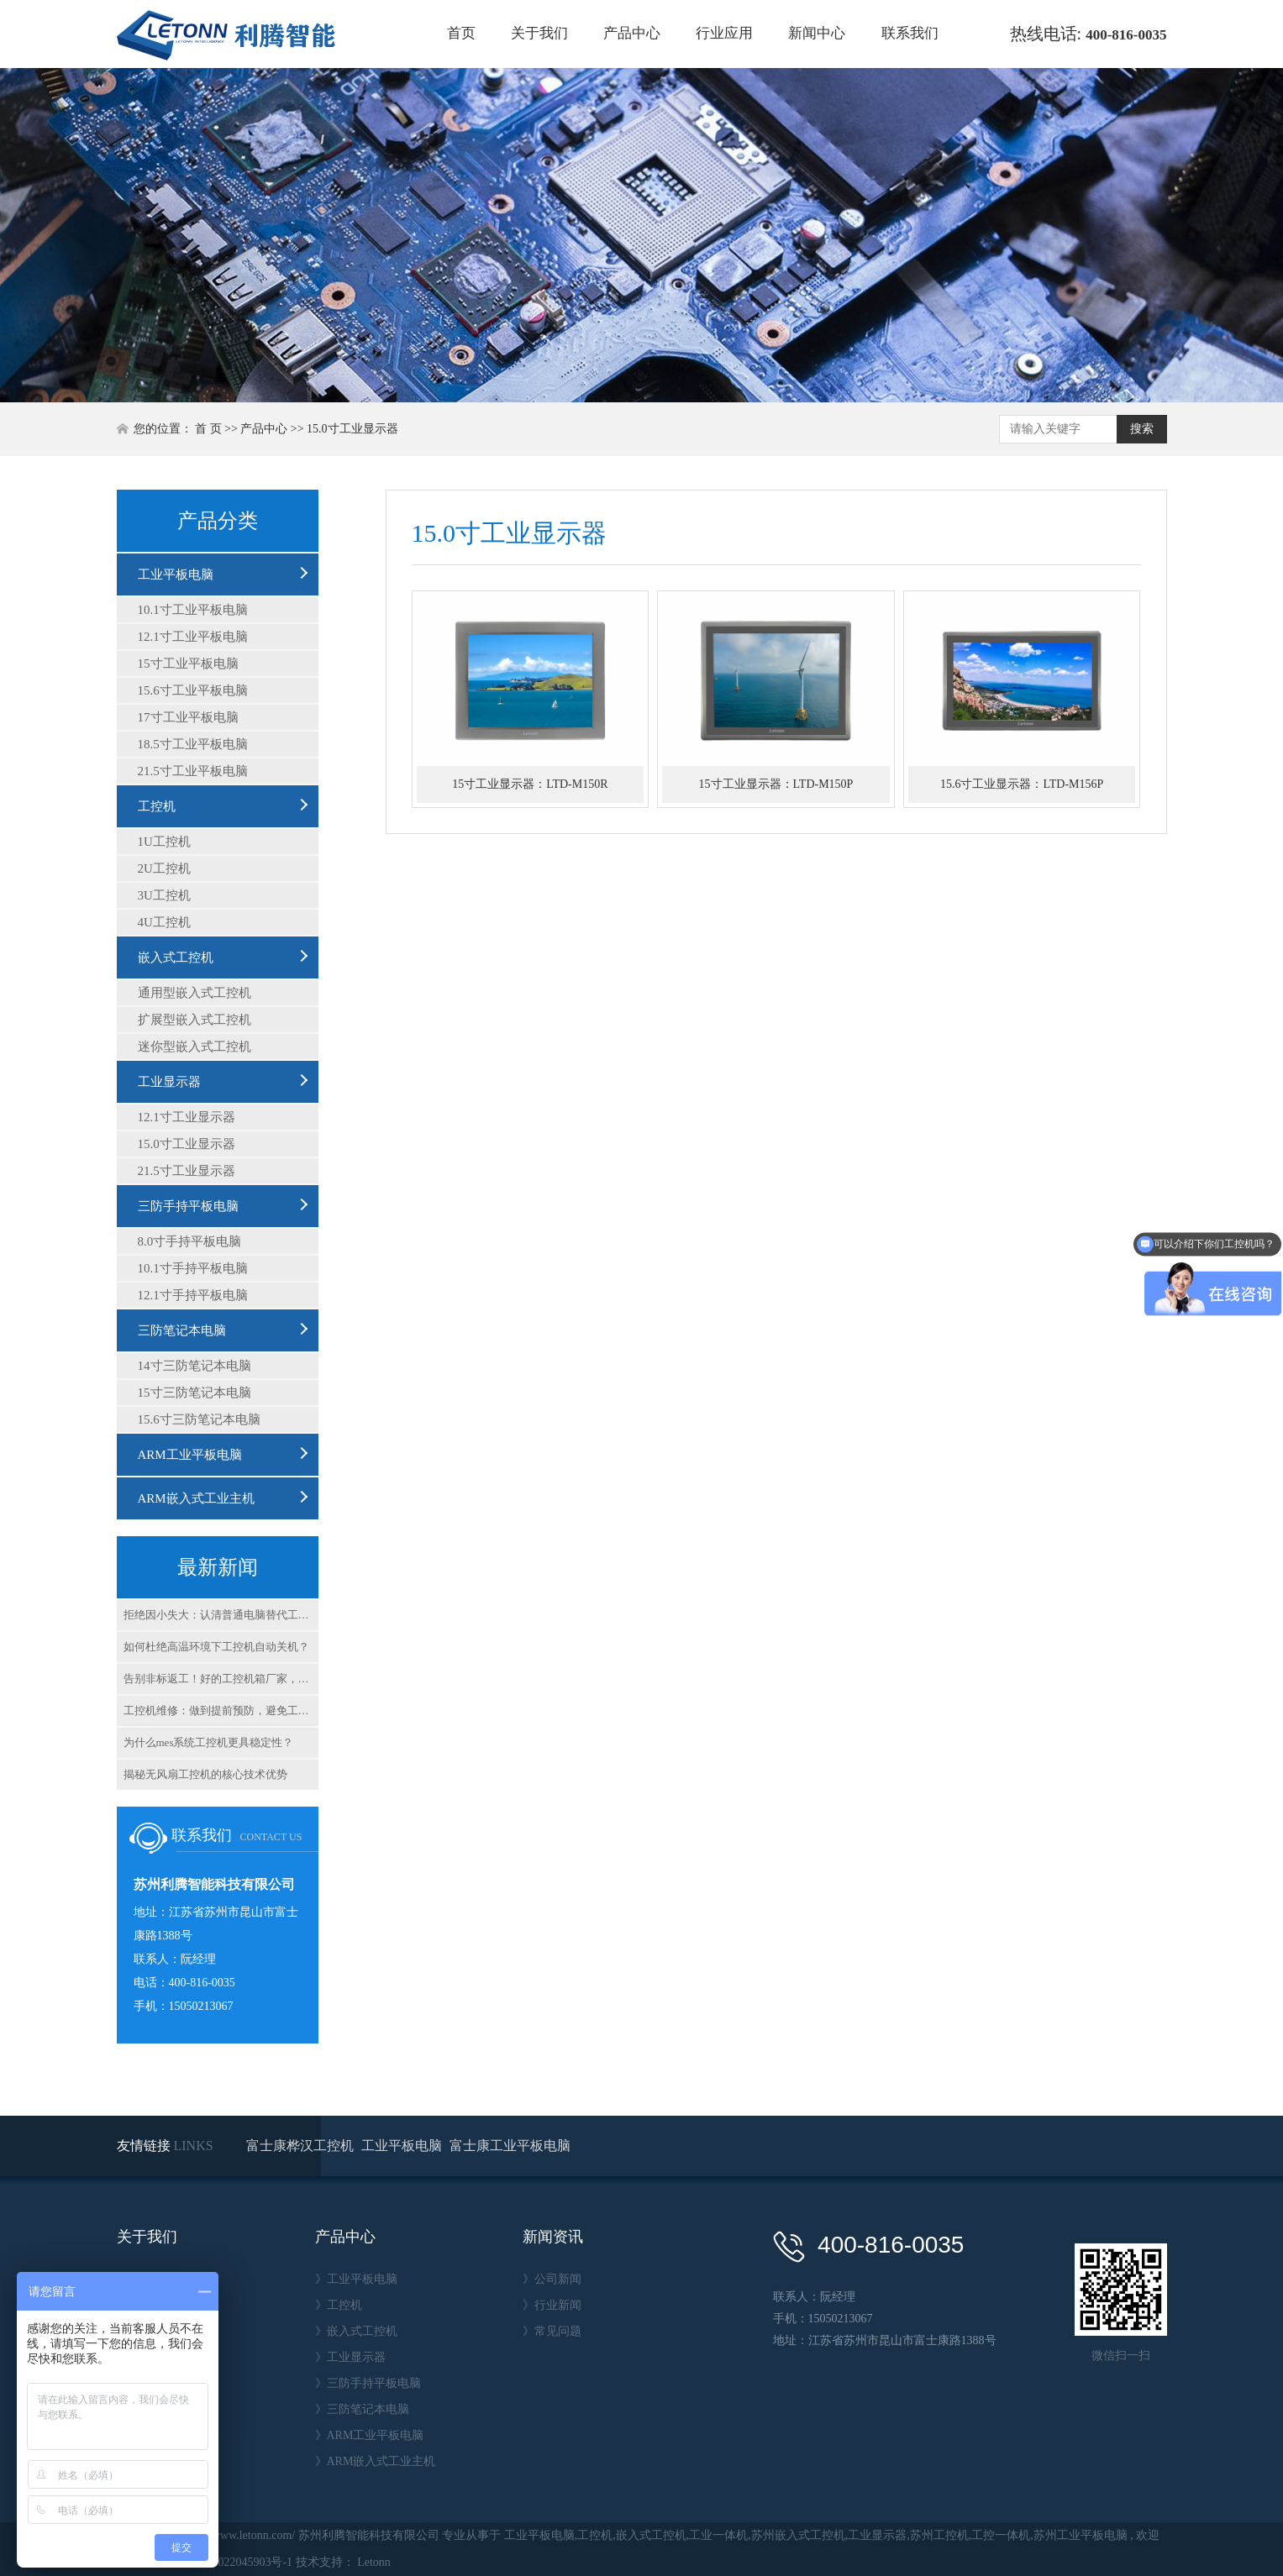 Image resolution: width=1283 pixels, height=2576 pixels. Describe the element at coordinates (194, 1392) in the screenshot. I see `15寸三防笔记本电脑` at that location.